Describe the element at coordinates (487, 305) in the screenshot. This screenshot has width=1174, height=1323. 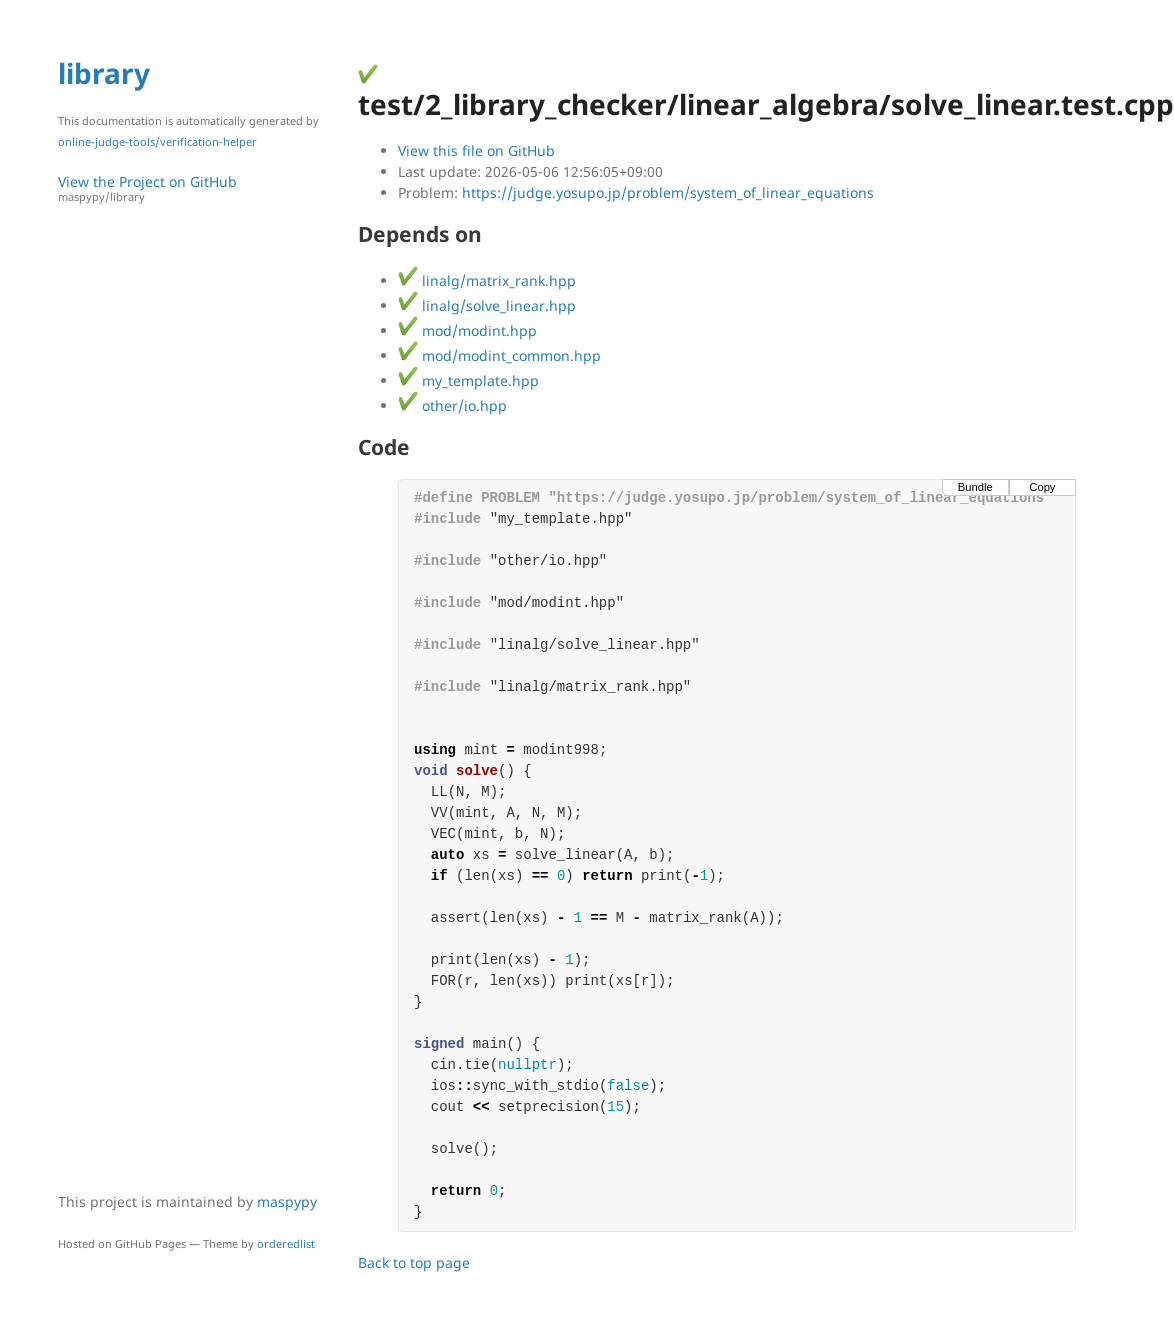
I see `linalg/solve_linear.hpp` at that location.